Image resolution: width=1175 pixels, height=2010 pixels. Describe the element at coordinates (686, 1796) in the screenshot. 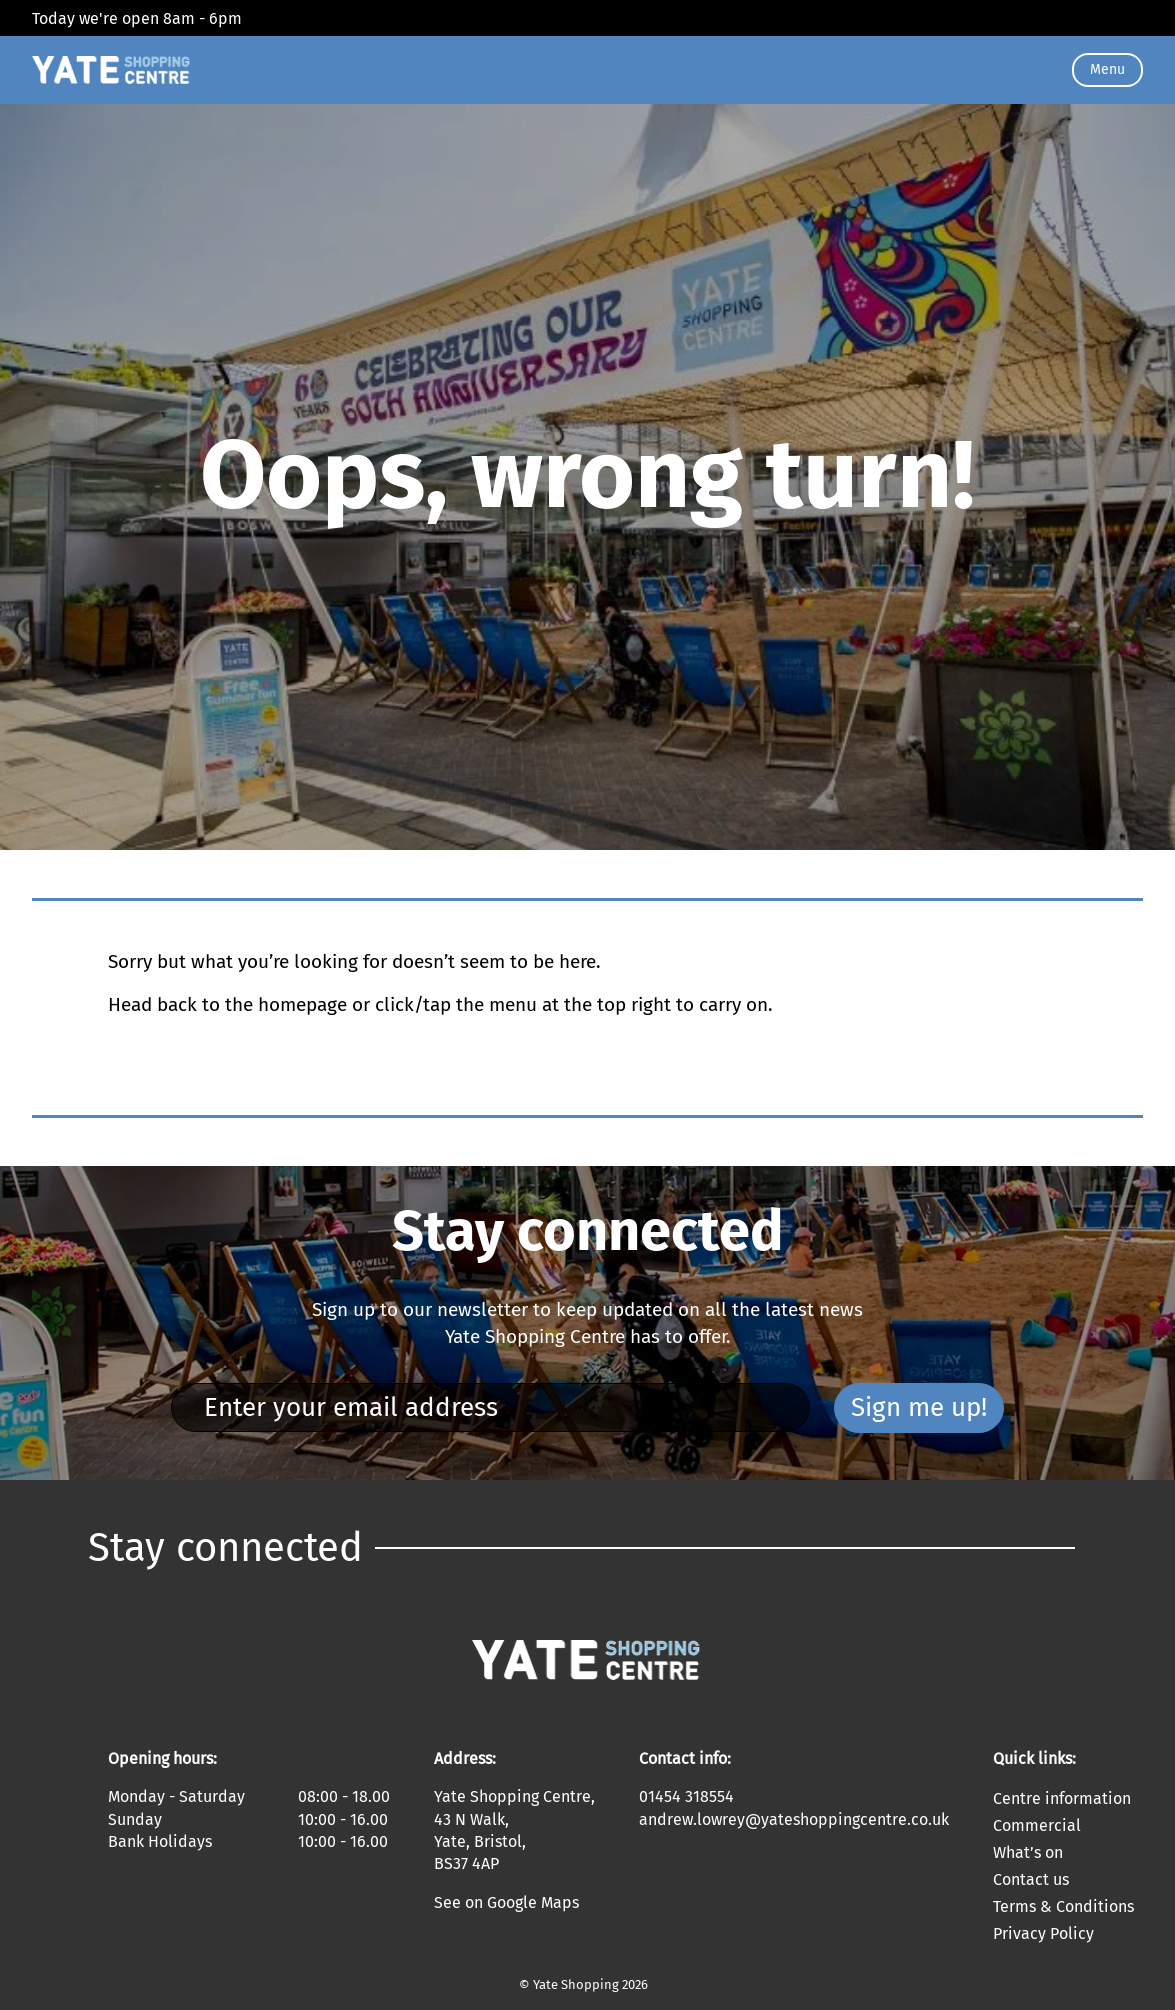

I see `01454 318554` at that location.